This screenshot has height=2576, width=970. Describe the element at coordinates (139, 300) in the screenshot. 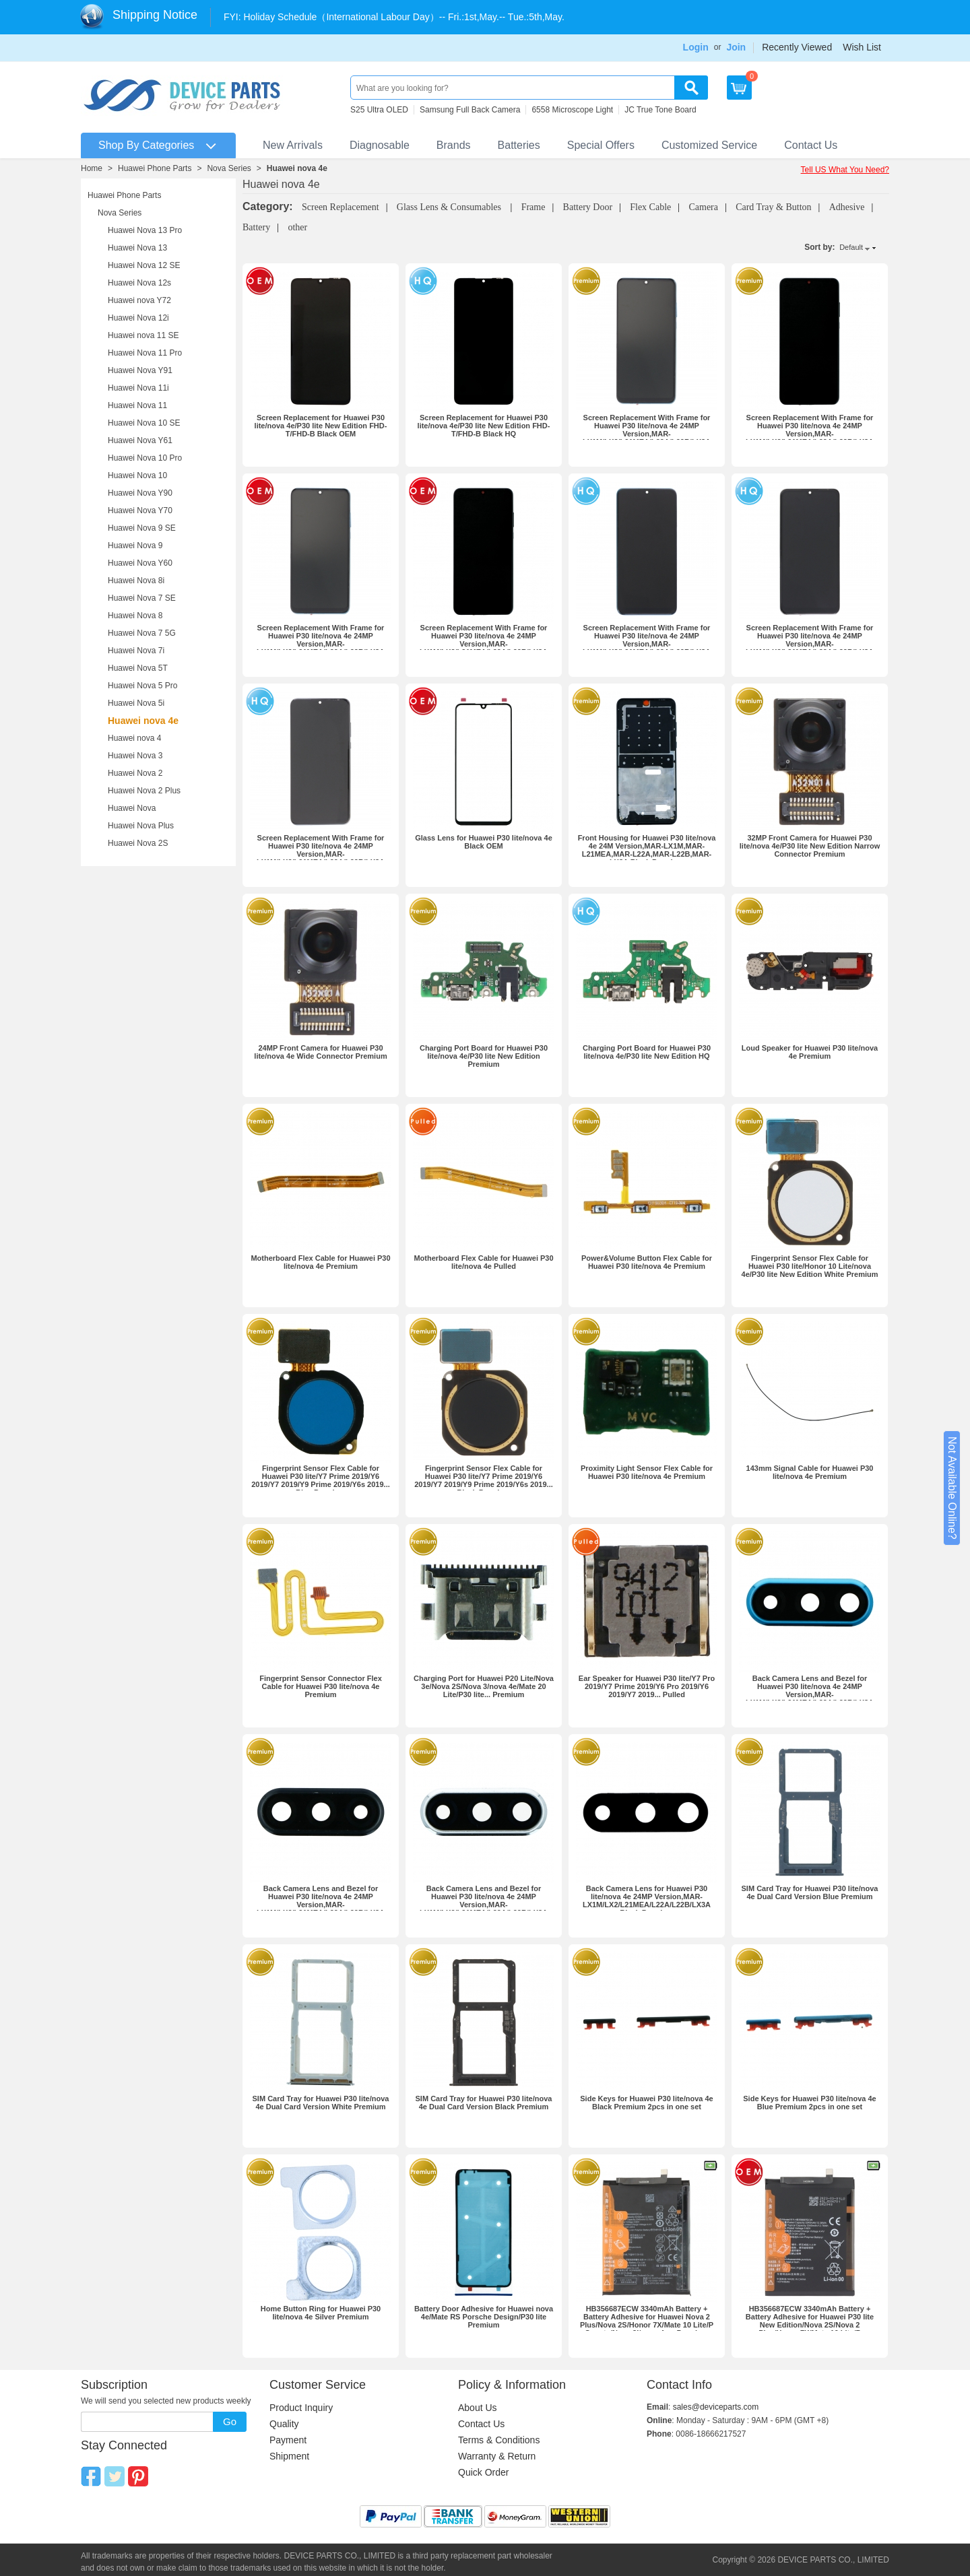

I see `Huawei nova Y72` at that location.